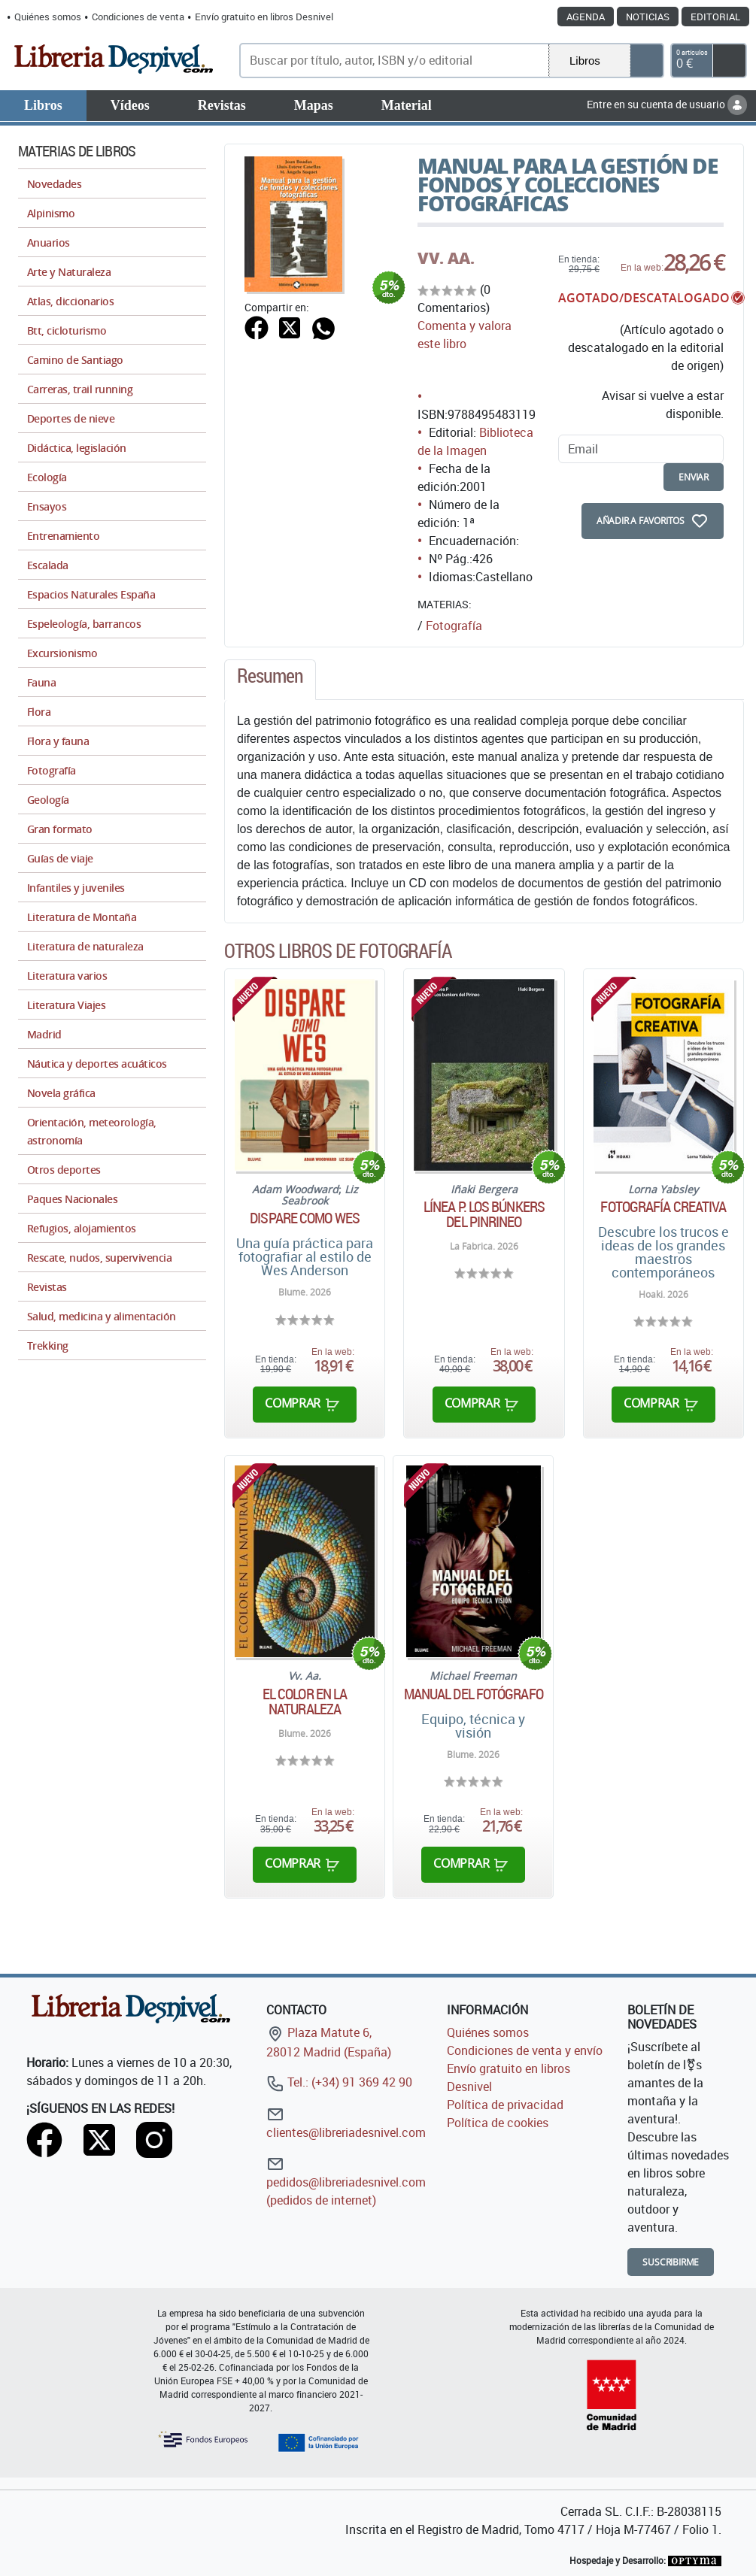  I want to click on [tab], so click(270, 679).